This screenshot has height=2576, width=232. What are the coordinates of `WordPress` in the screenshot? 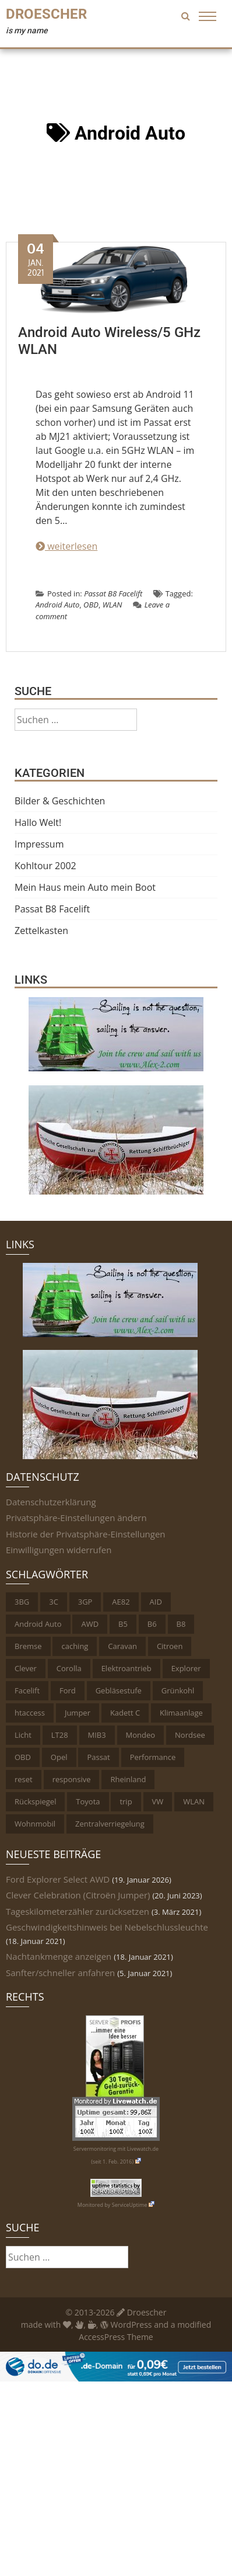 It's located at (126, 2324).